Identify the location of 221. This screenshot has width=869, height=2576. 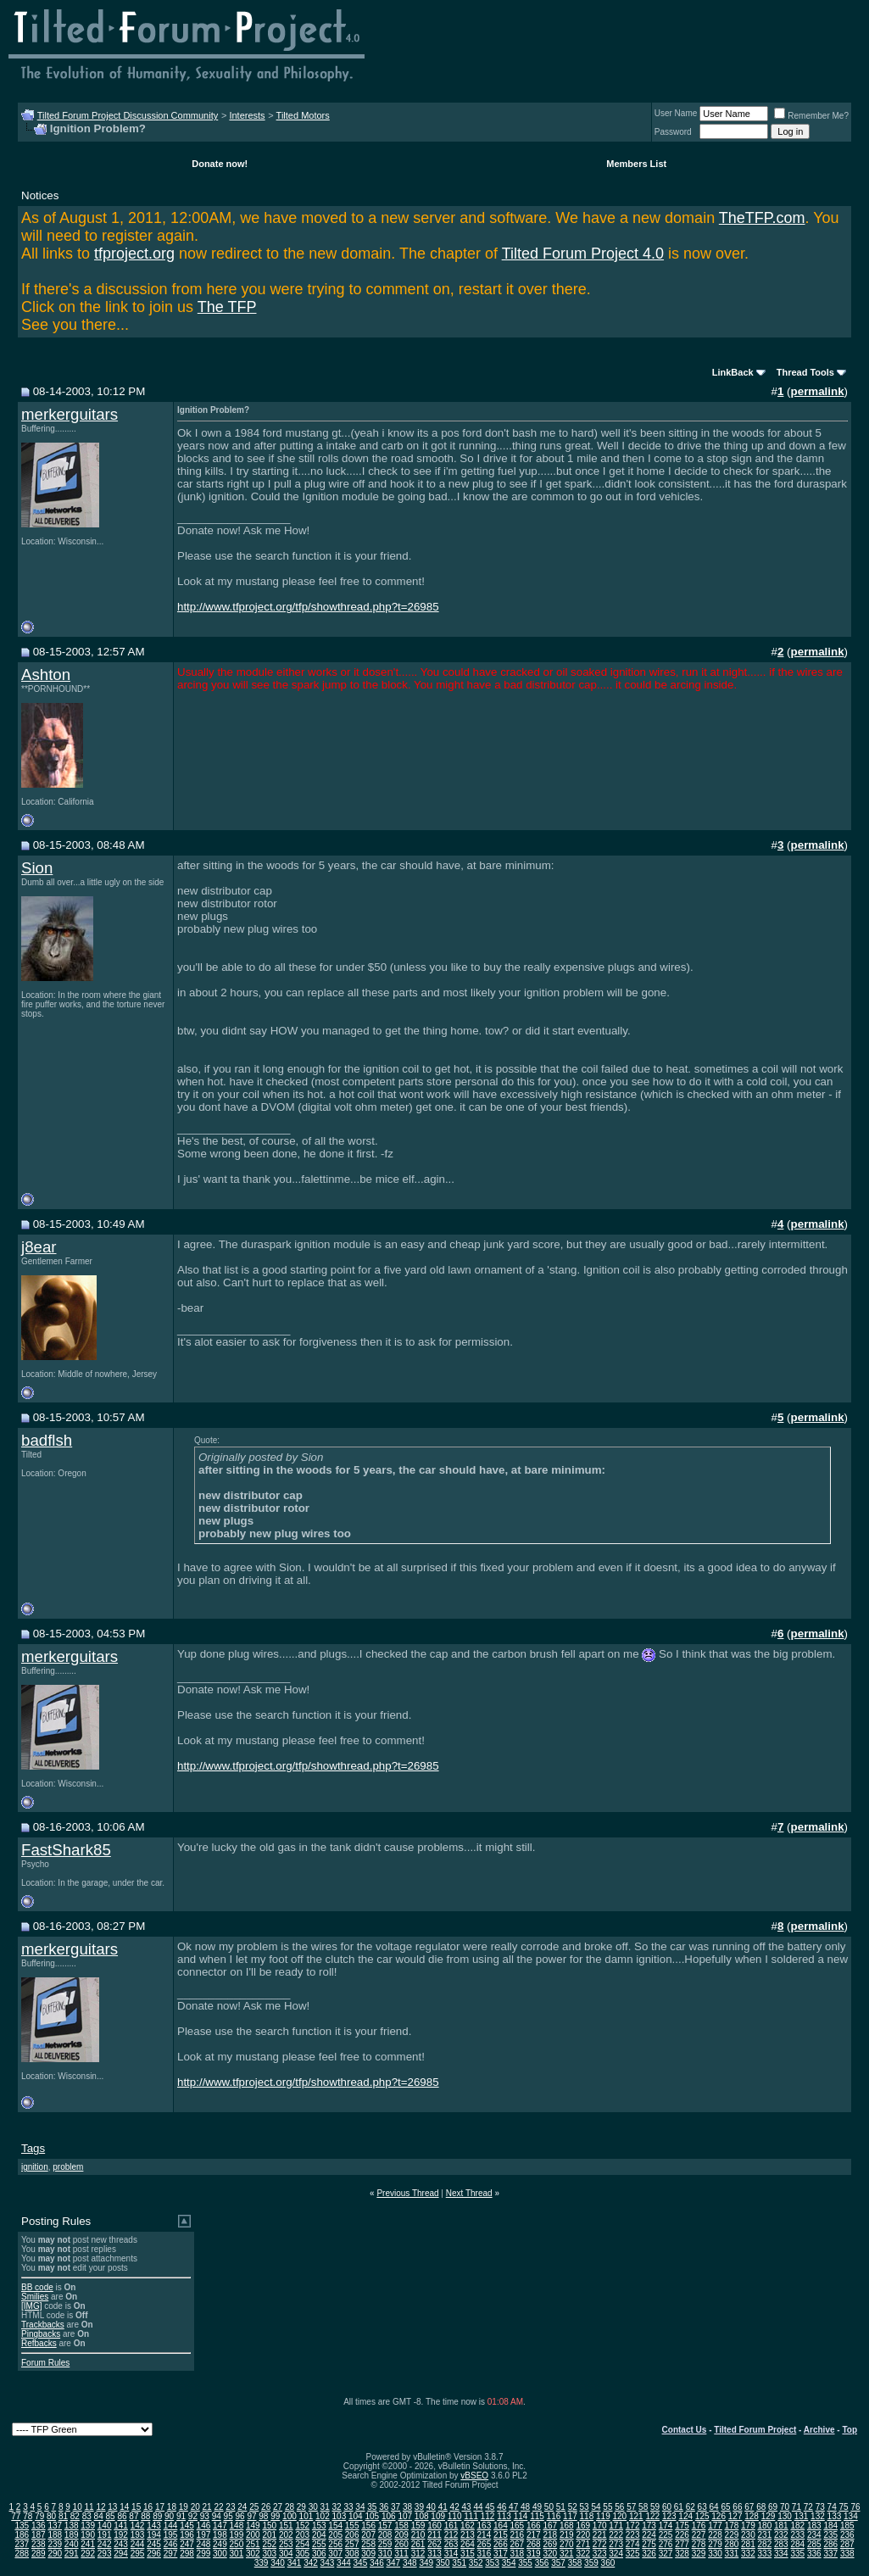
(600, 2535).